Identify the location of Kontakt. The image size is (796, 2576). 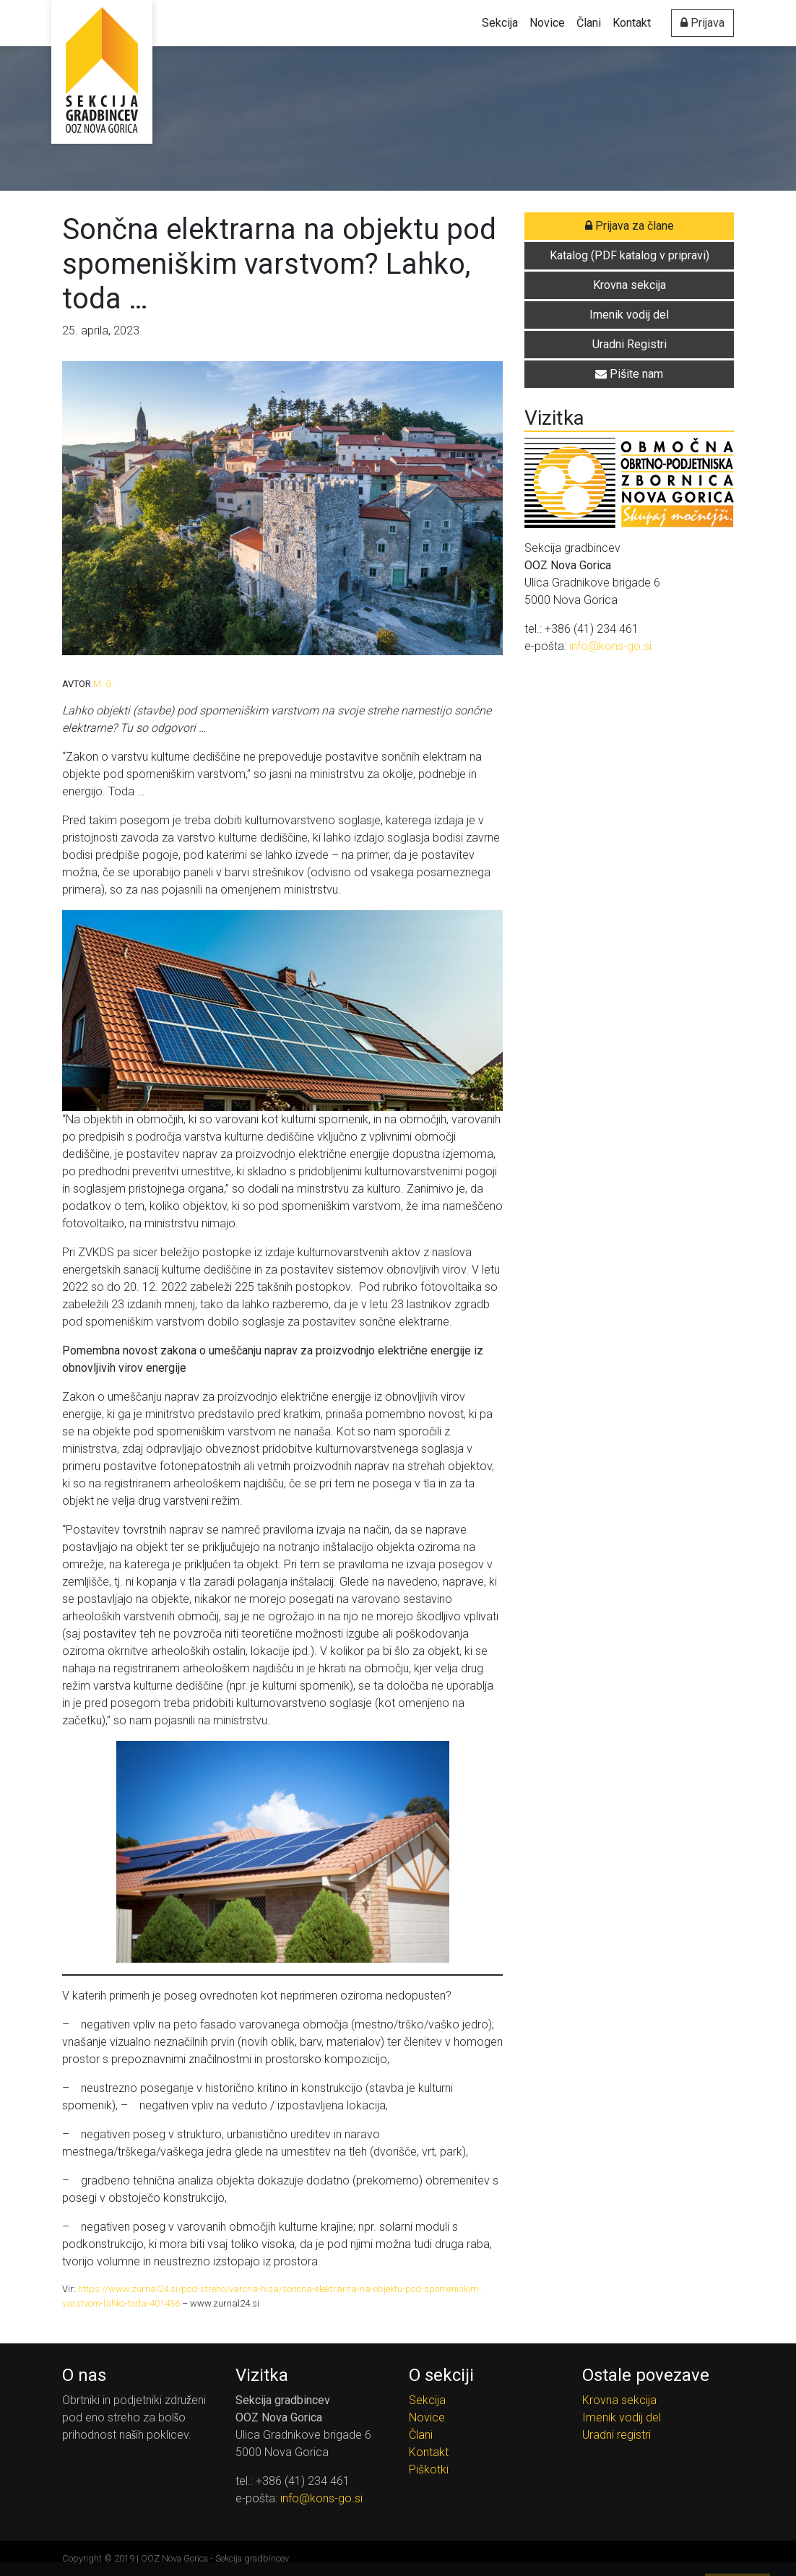
(632, 23).